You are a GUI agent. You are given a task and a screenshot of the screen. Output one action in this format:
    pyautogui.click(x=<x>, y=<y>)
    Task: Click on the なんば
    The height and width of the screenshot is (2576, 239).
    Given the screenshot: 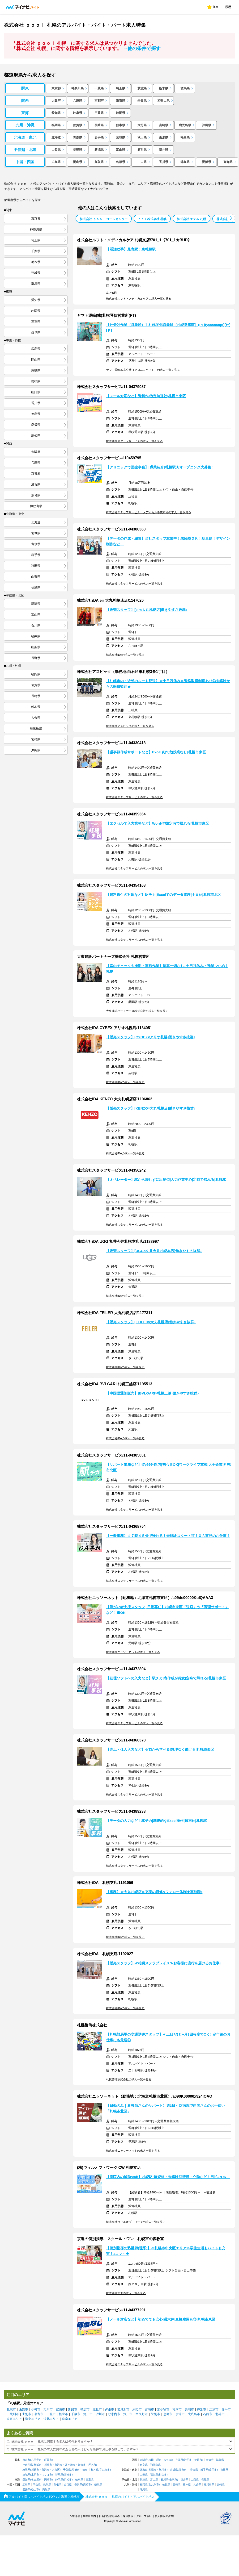 What is the action you would take?
    pyautogui.click(x=168, y=2460)
    